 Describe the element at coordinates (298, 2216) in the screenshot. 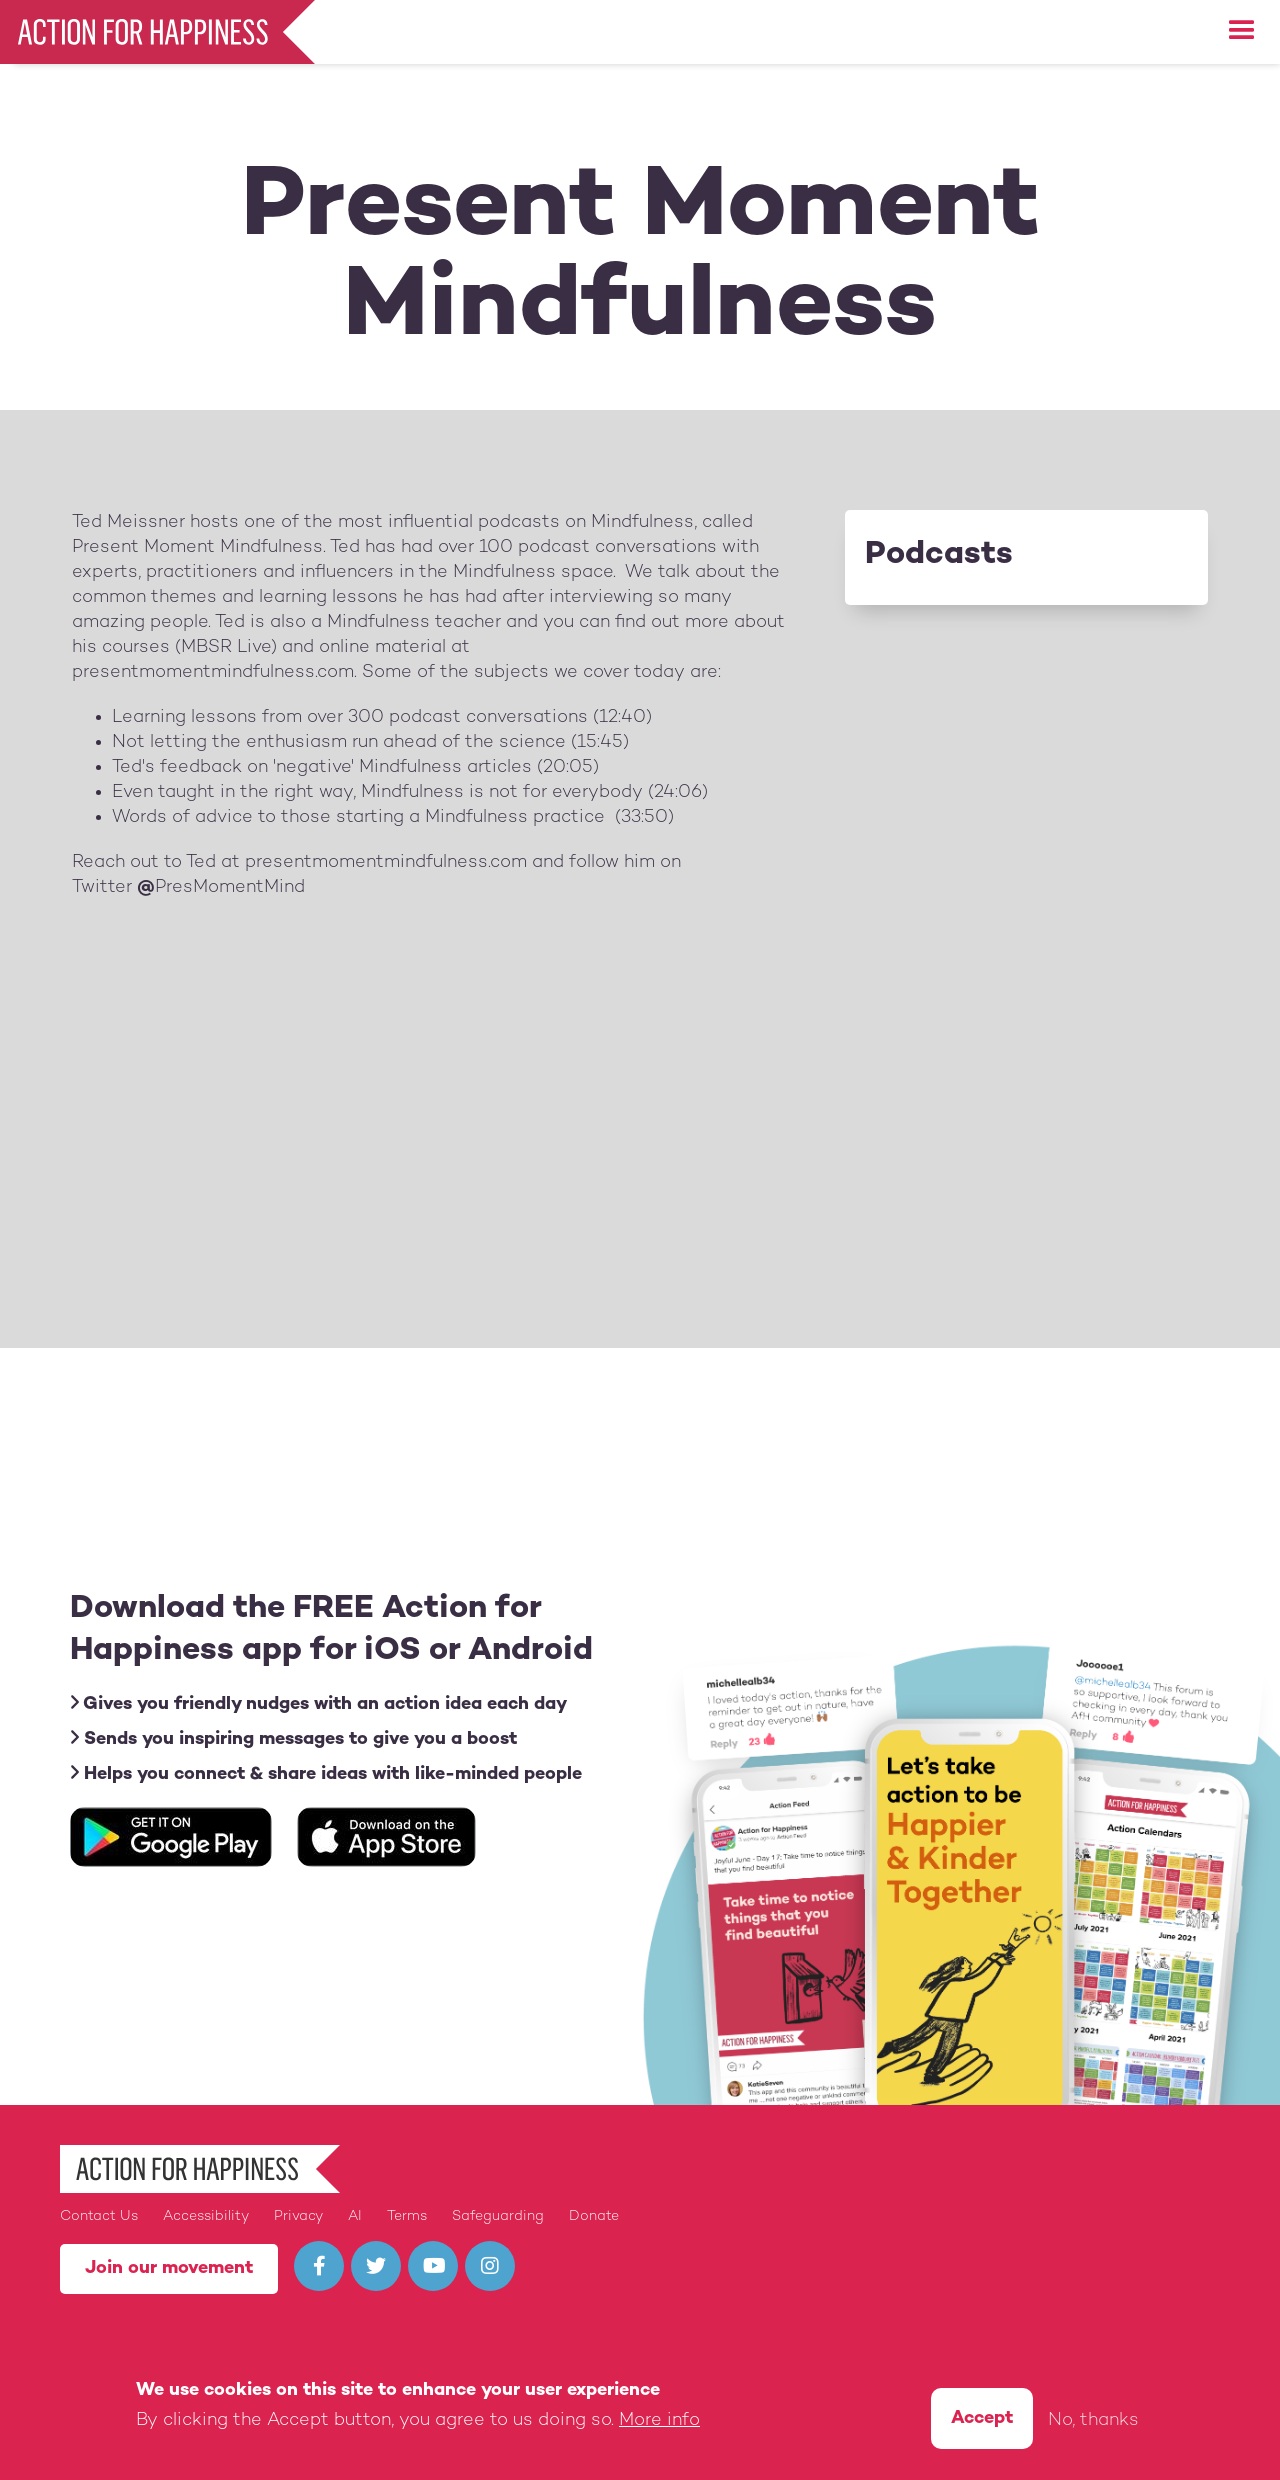

I see `Privacy` at that location.